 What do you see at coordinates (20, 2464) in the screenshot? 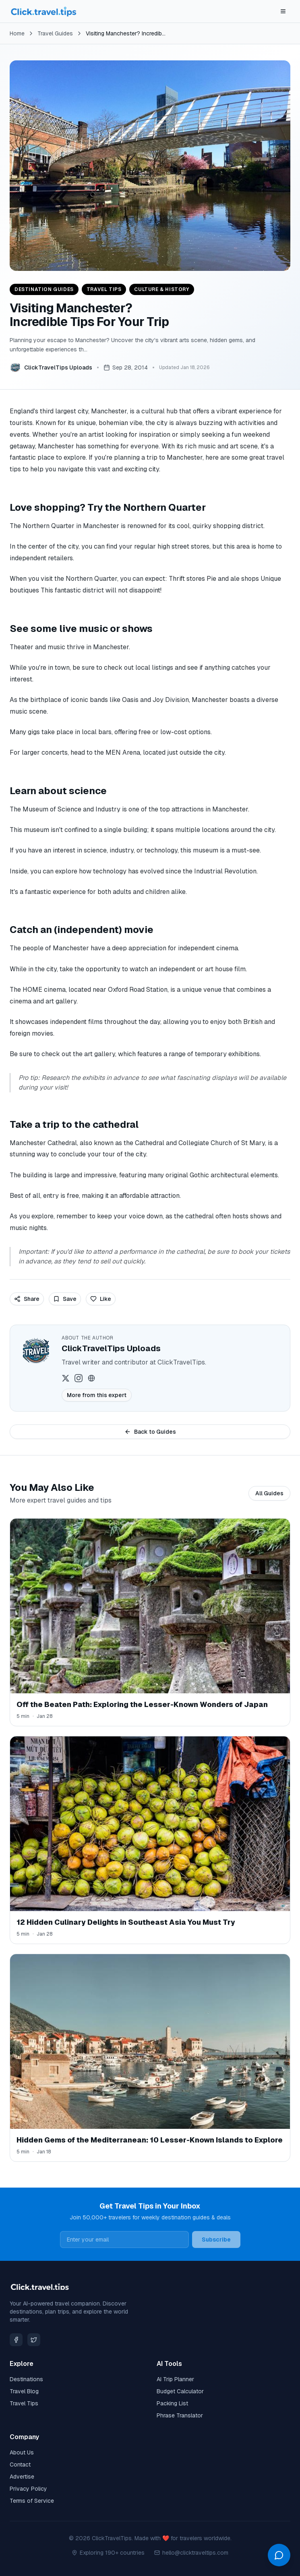
I see `Contact` at bounding box center [20, 2464].